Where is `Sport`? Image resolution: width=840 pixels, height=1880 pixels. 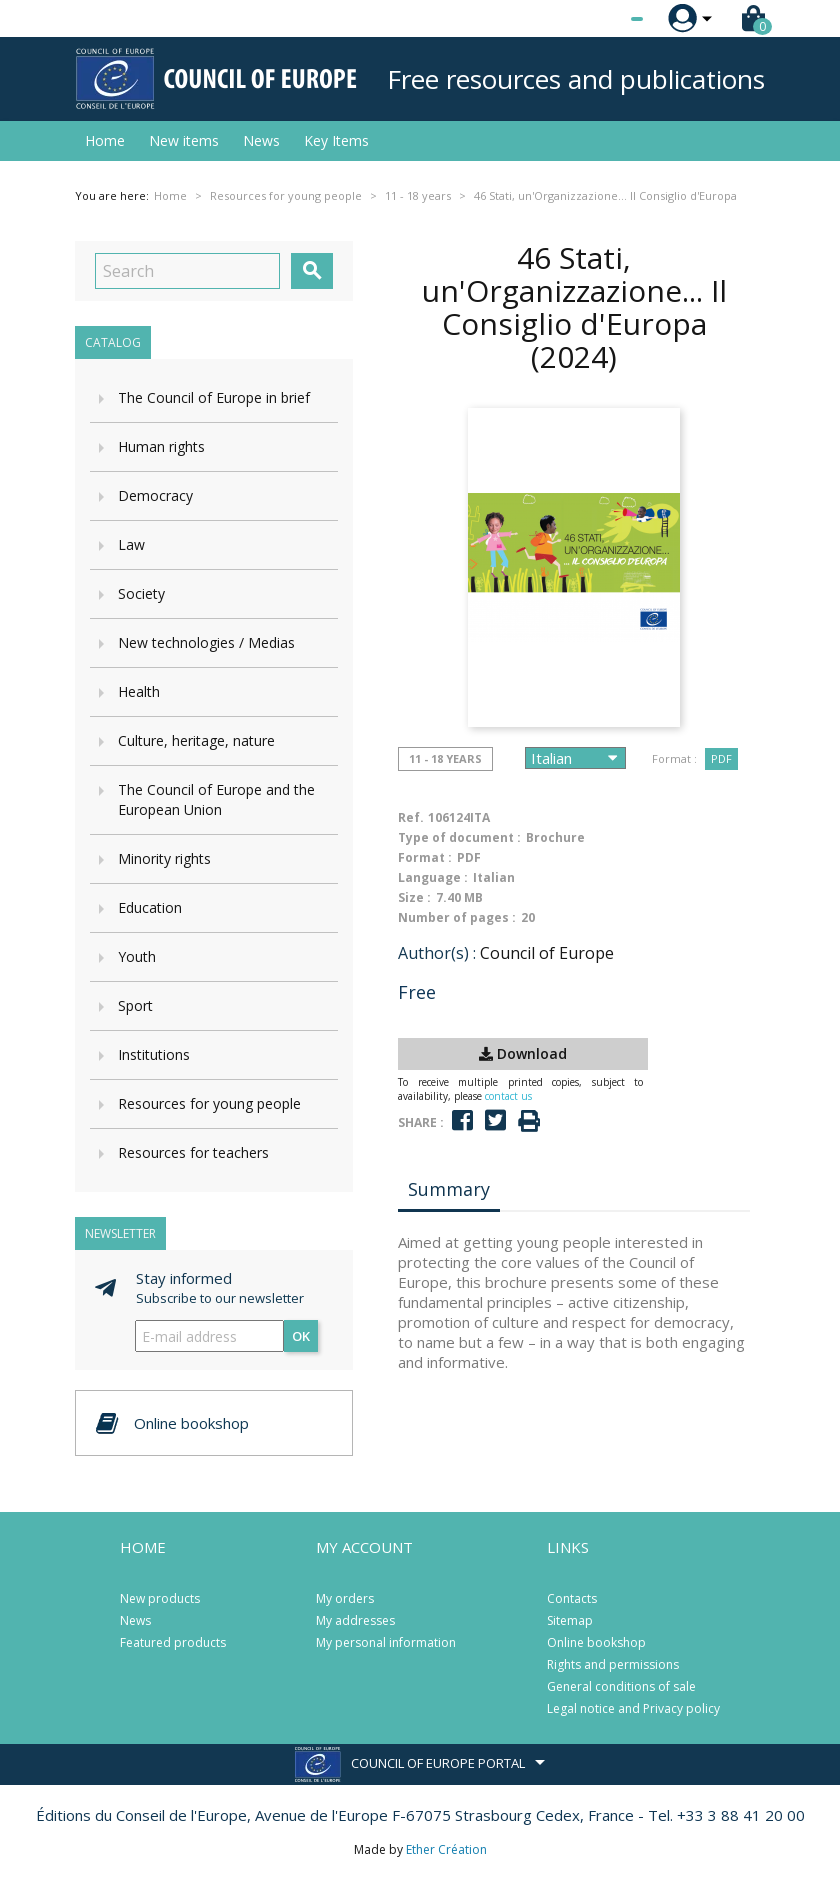 Sport is located at coordinates (135, 1005).